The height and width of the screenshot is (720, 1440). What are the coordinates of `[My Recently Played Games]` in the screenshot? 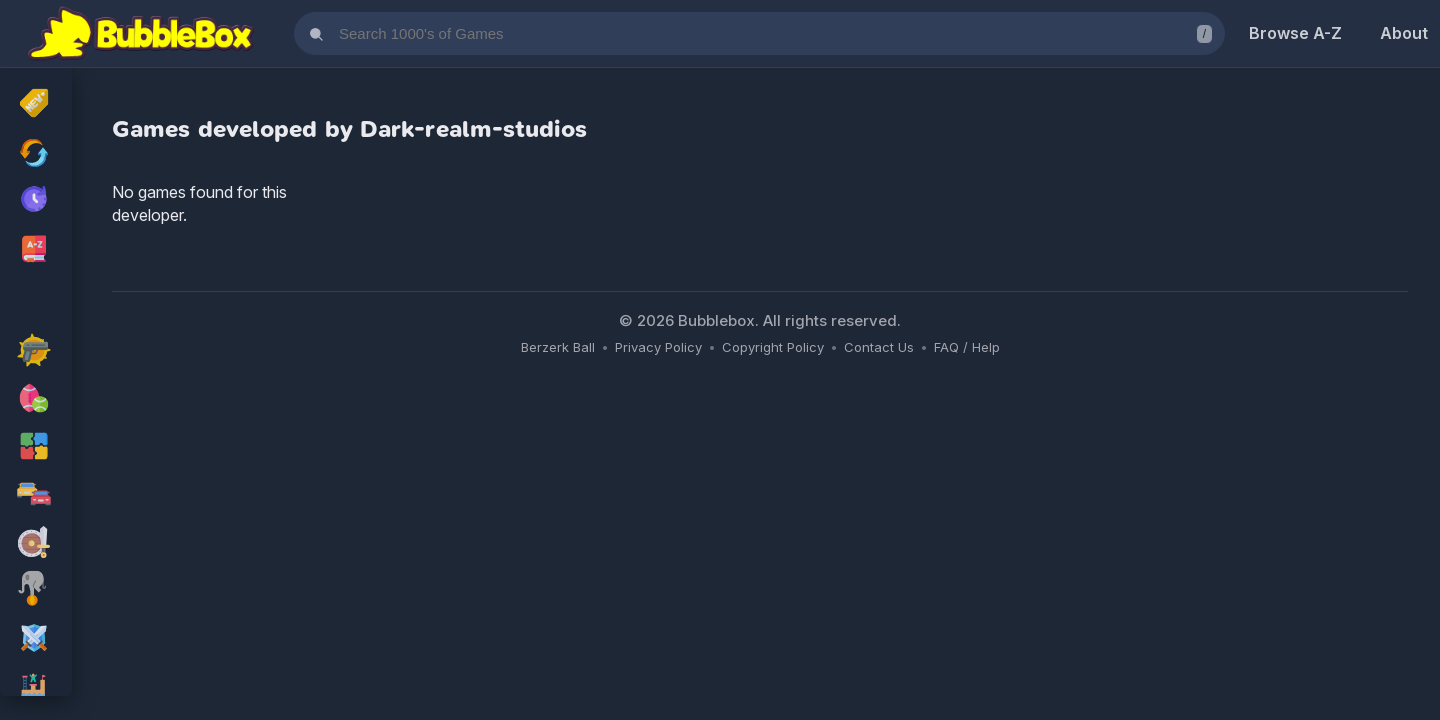 It's located at (36, 201).